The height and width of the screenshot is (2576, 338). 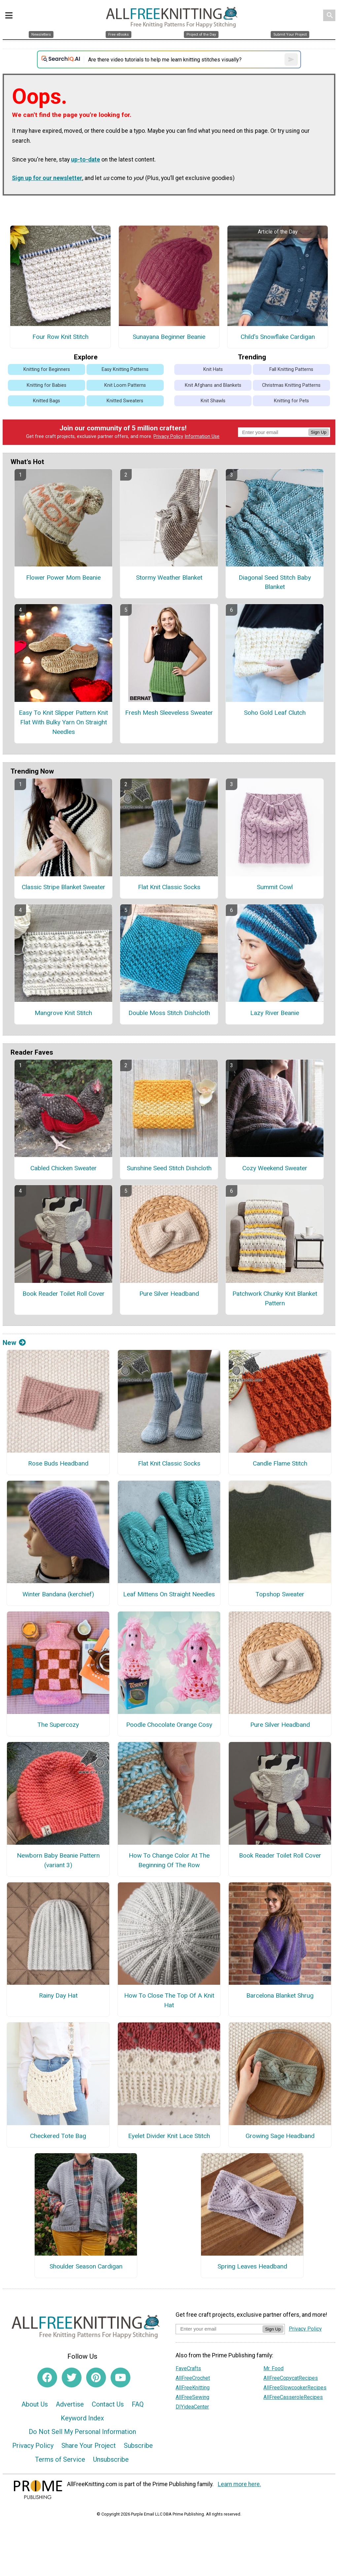 What do you see at coordinates (47, 178) in the screenshot?
I see `Sign up for our newsletter` at bounding box center [47, 178].